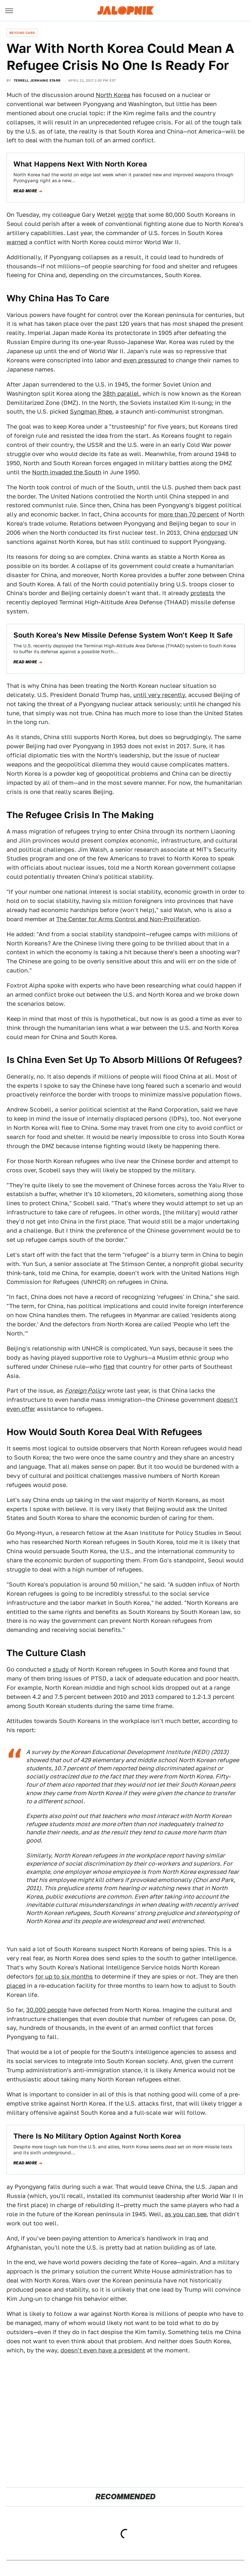  I want to click on North invaded the South, so click(66, 472).